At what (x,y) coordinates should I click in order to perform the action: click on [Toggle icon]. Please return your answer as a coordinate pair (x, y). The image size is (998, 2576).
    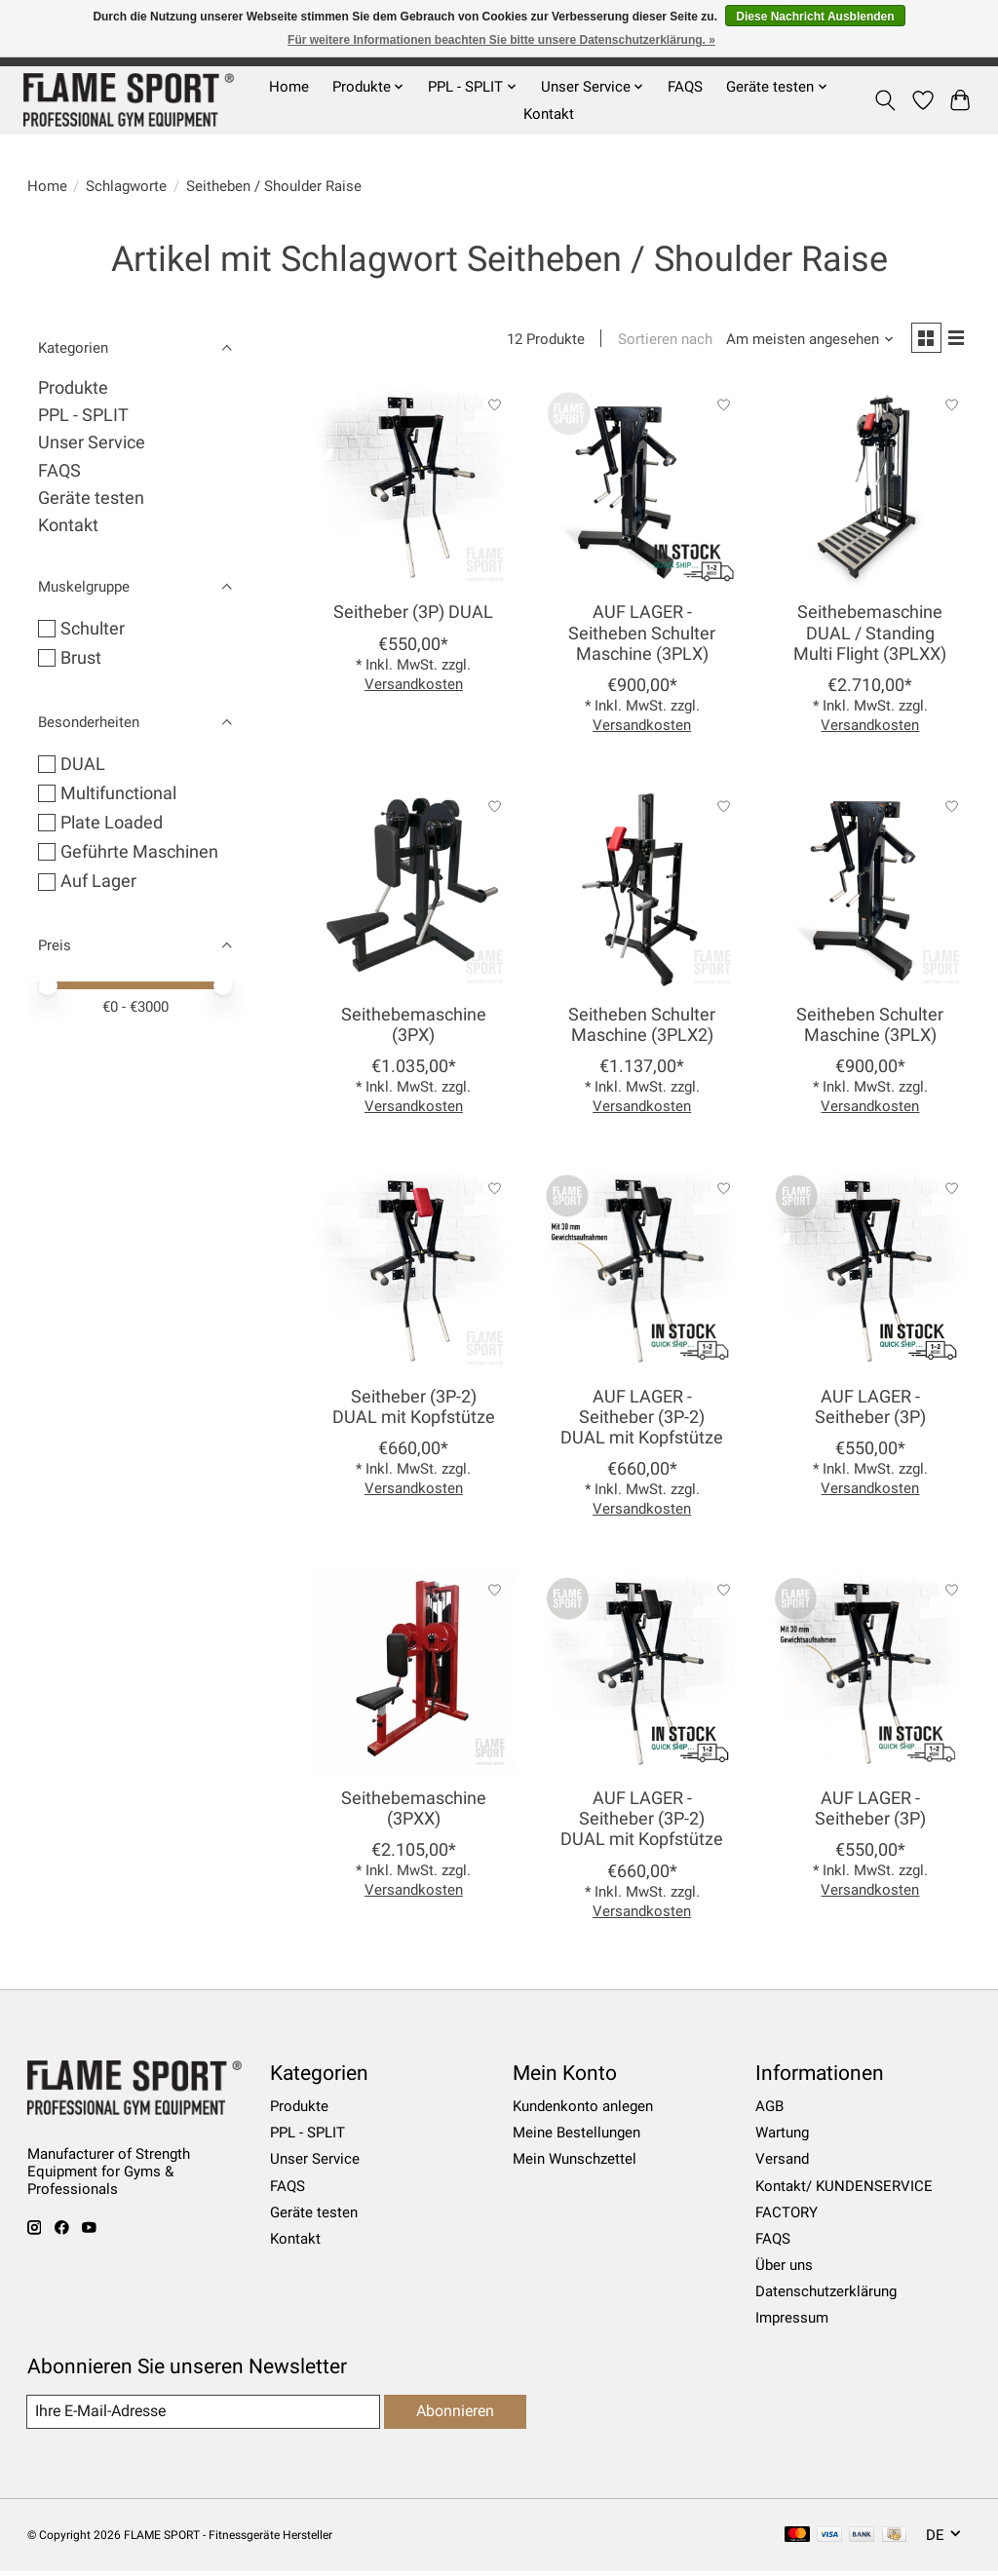
    Looking at the image, I should click on (884, 100).